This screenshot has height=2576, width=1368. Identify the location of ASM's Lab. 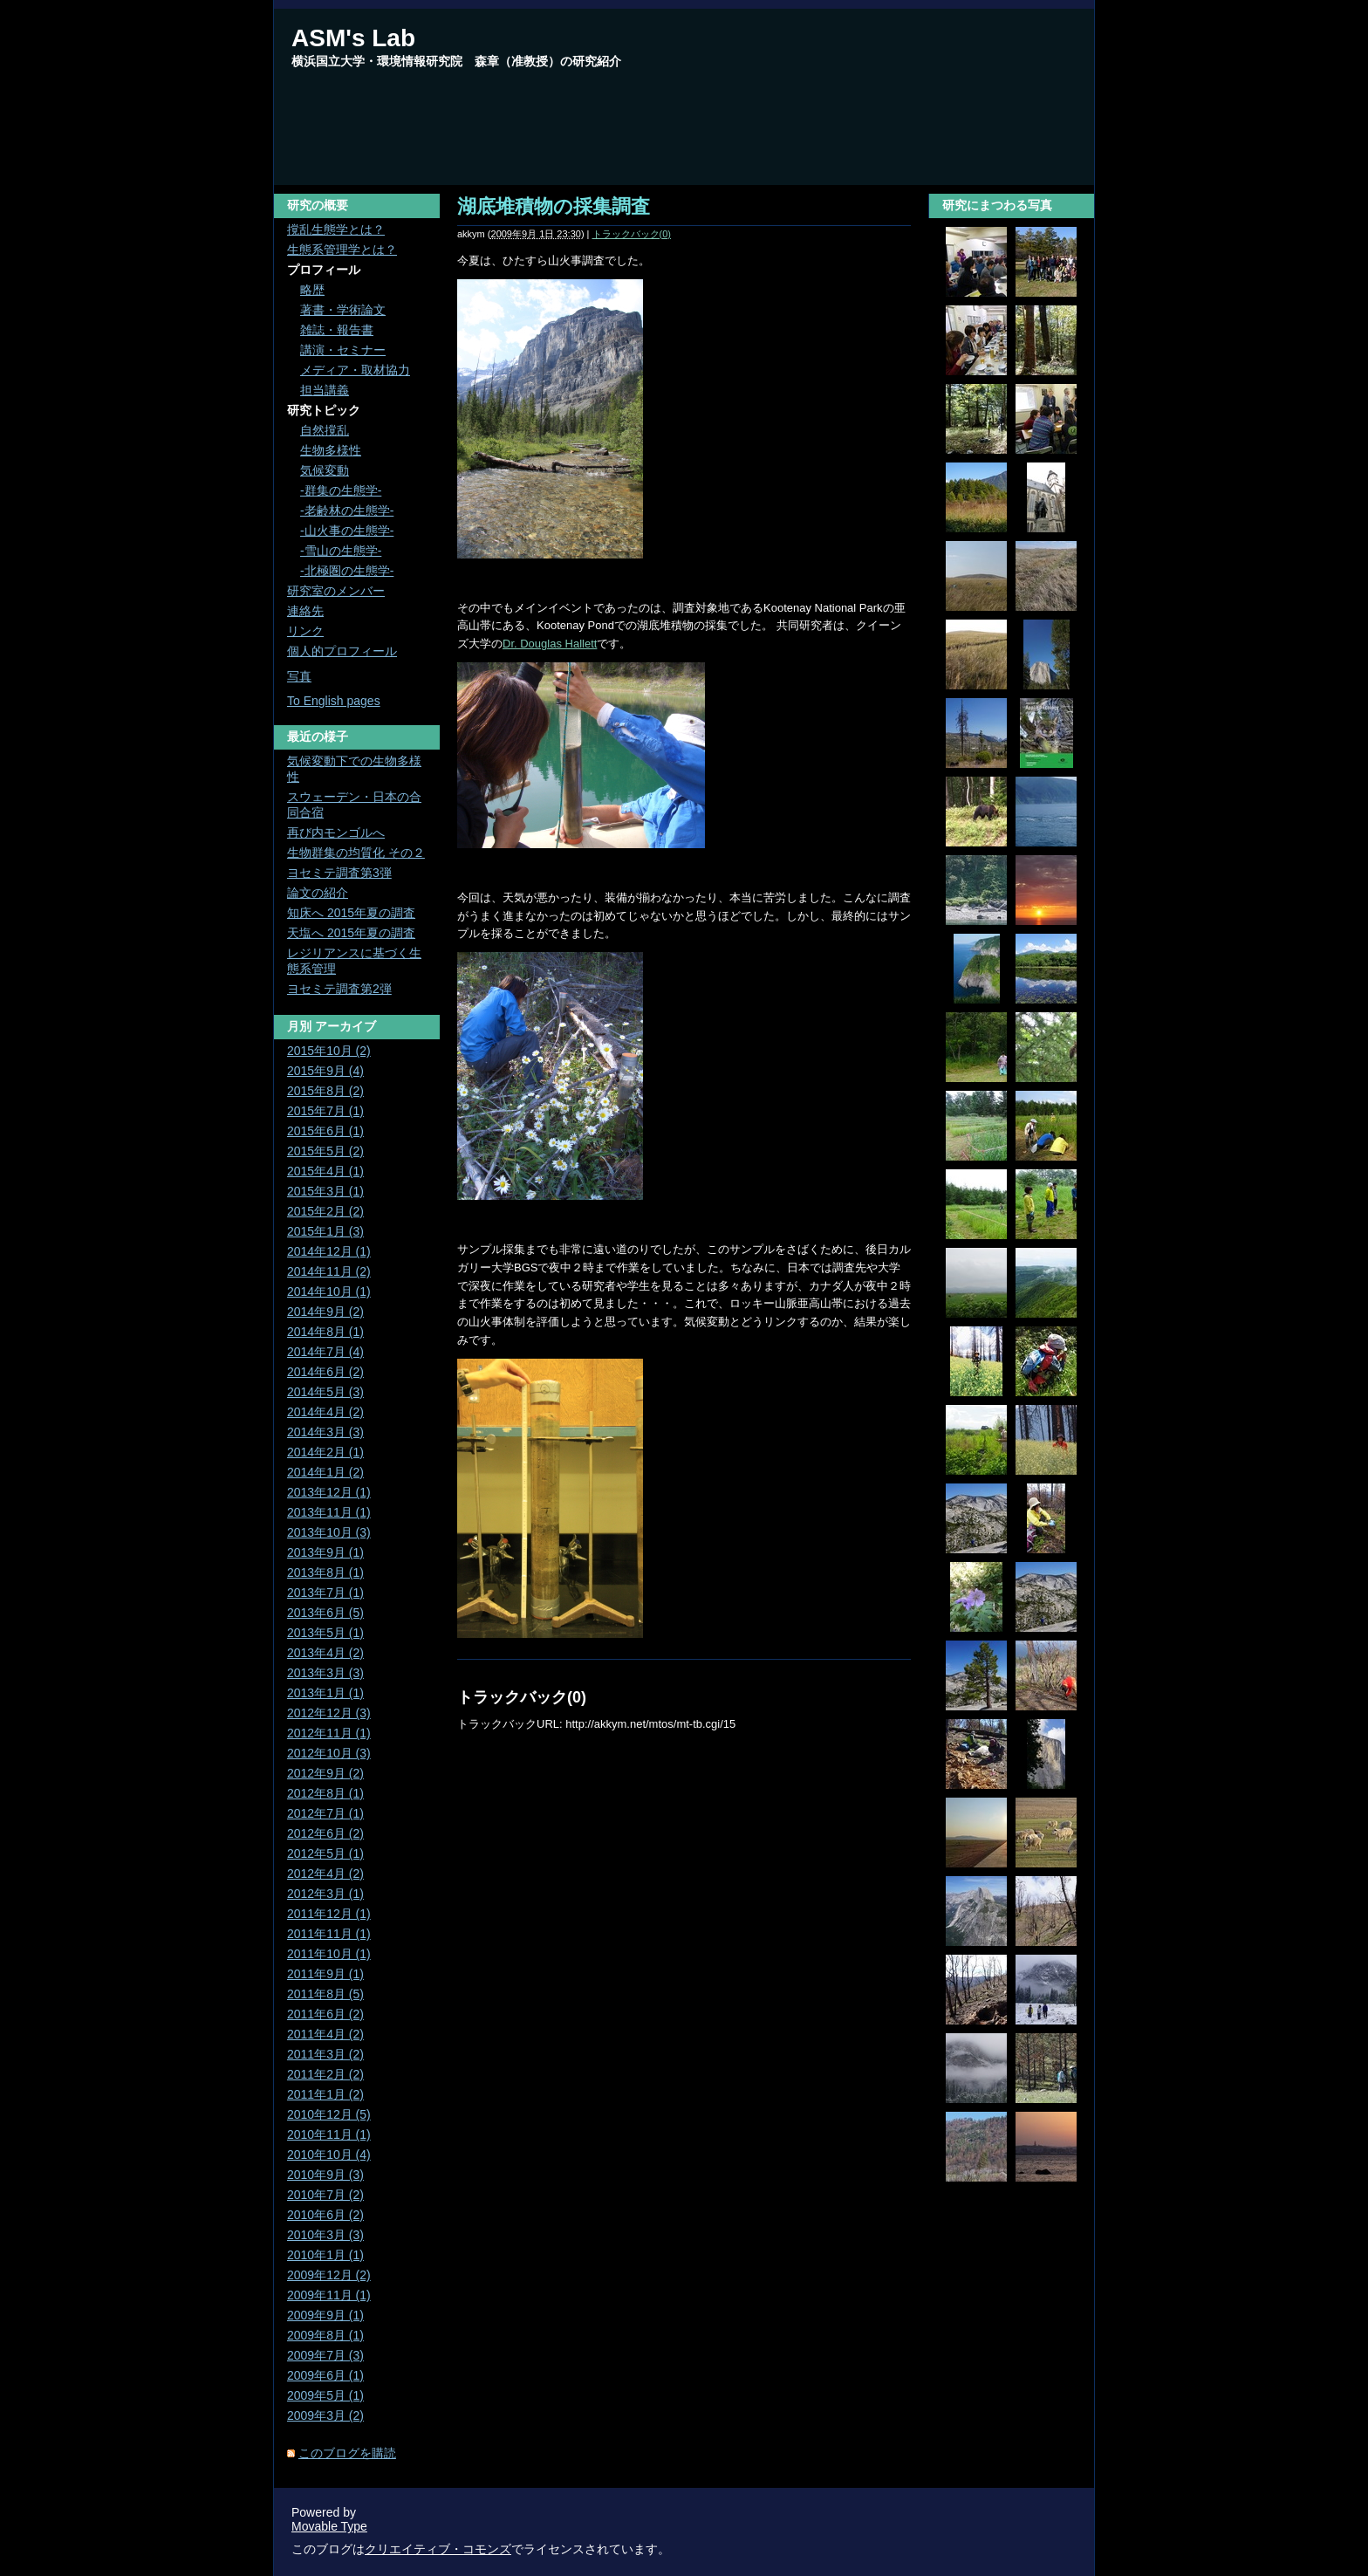
(353, 37).